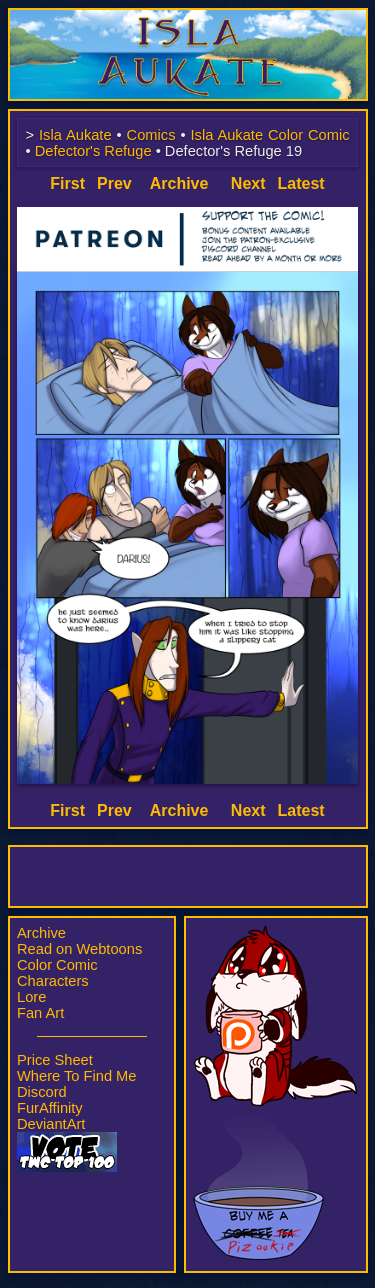 The width and height of the screenshot is (375, 1288). I want to click on First, so click(67, 183).